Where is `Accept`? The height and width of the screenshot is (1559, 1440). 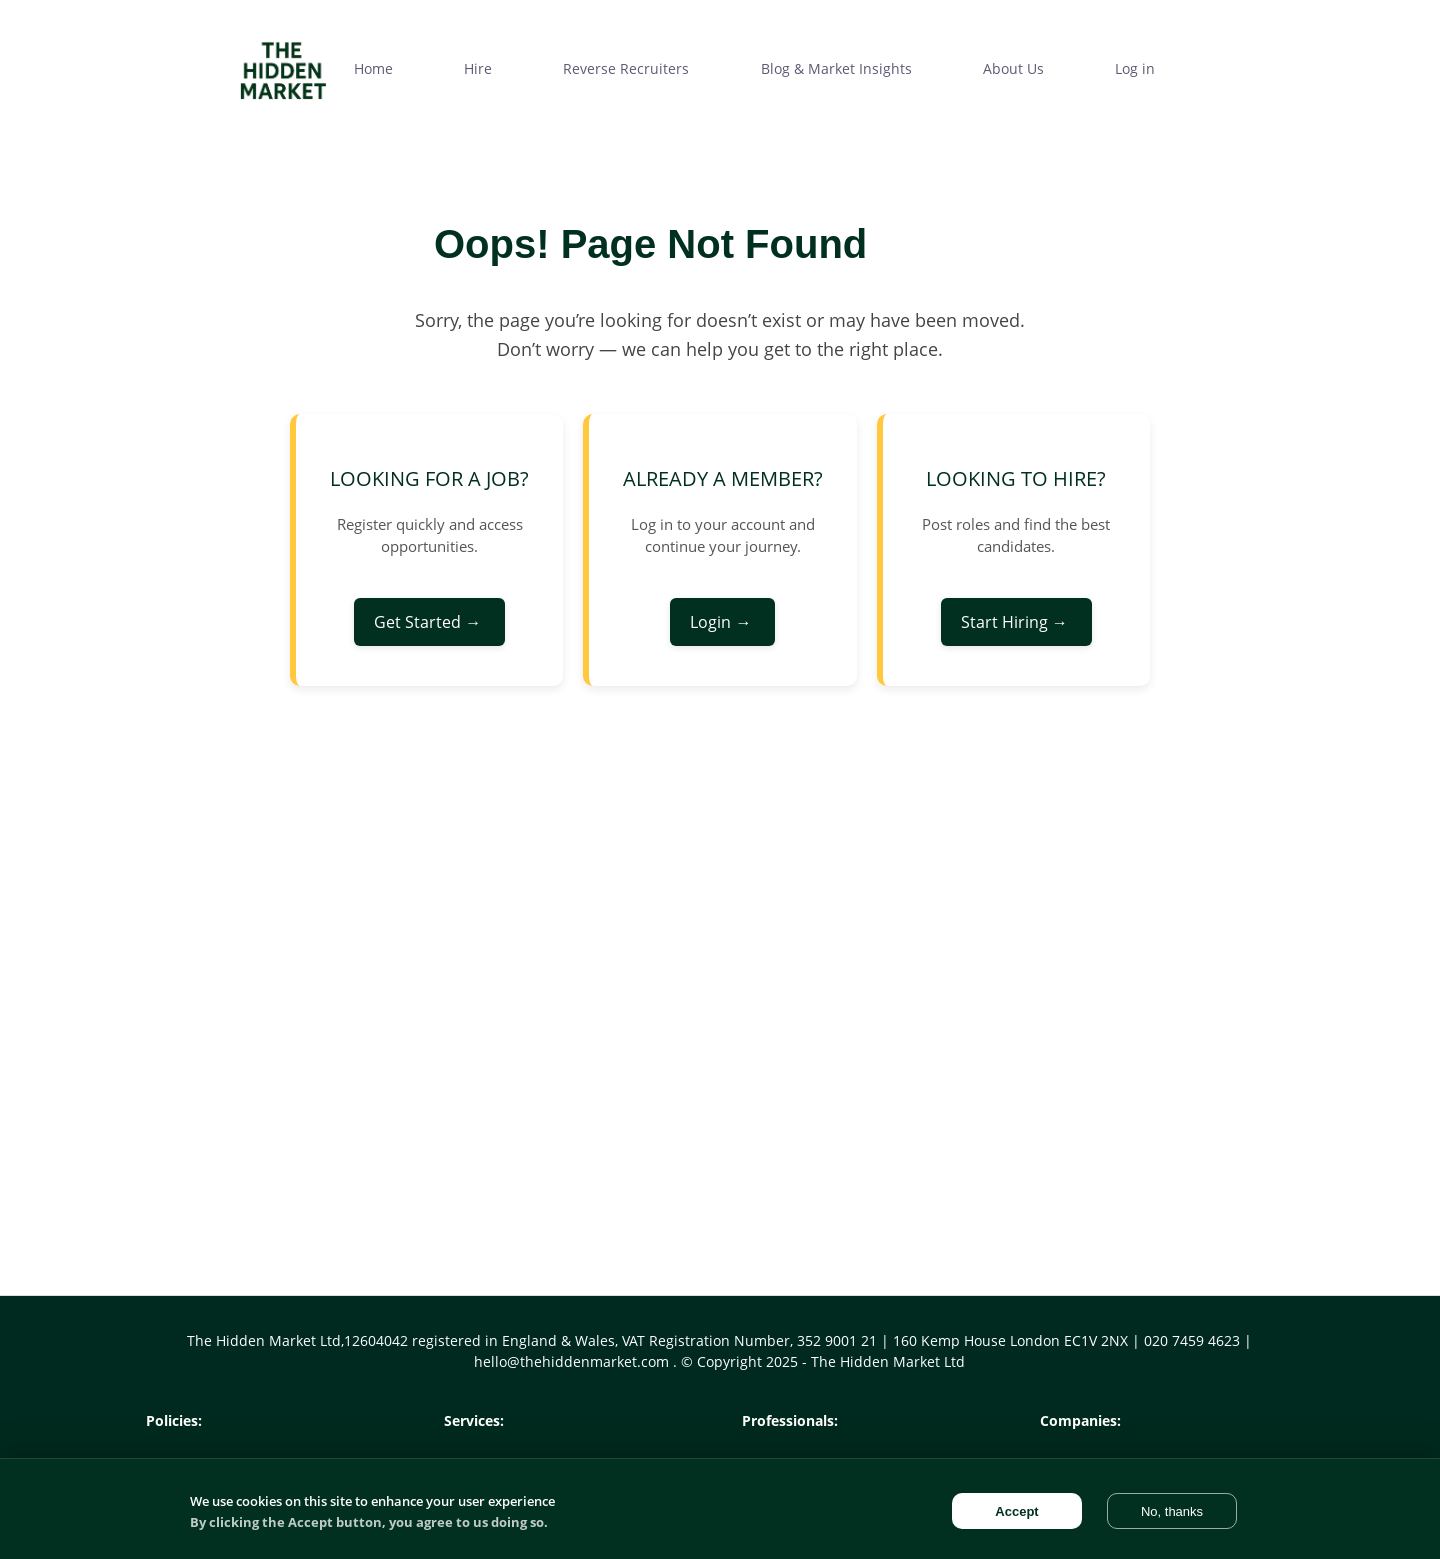
Accept is located at coordinates (1016, 1511).